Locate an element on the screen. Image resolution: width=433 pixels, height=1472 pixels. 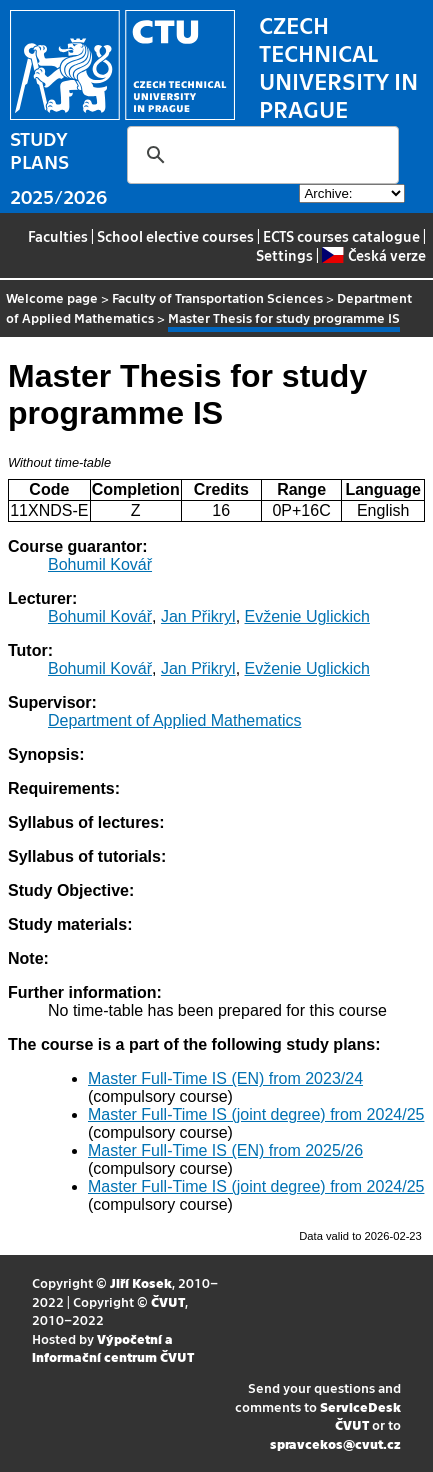
Faculty of Transportation Sciences is located at coordinates (217, 297).